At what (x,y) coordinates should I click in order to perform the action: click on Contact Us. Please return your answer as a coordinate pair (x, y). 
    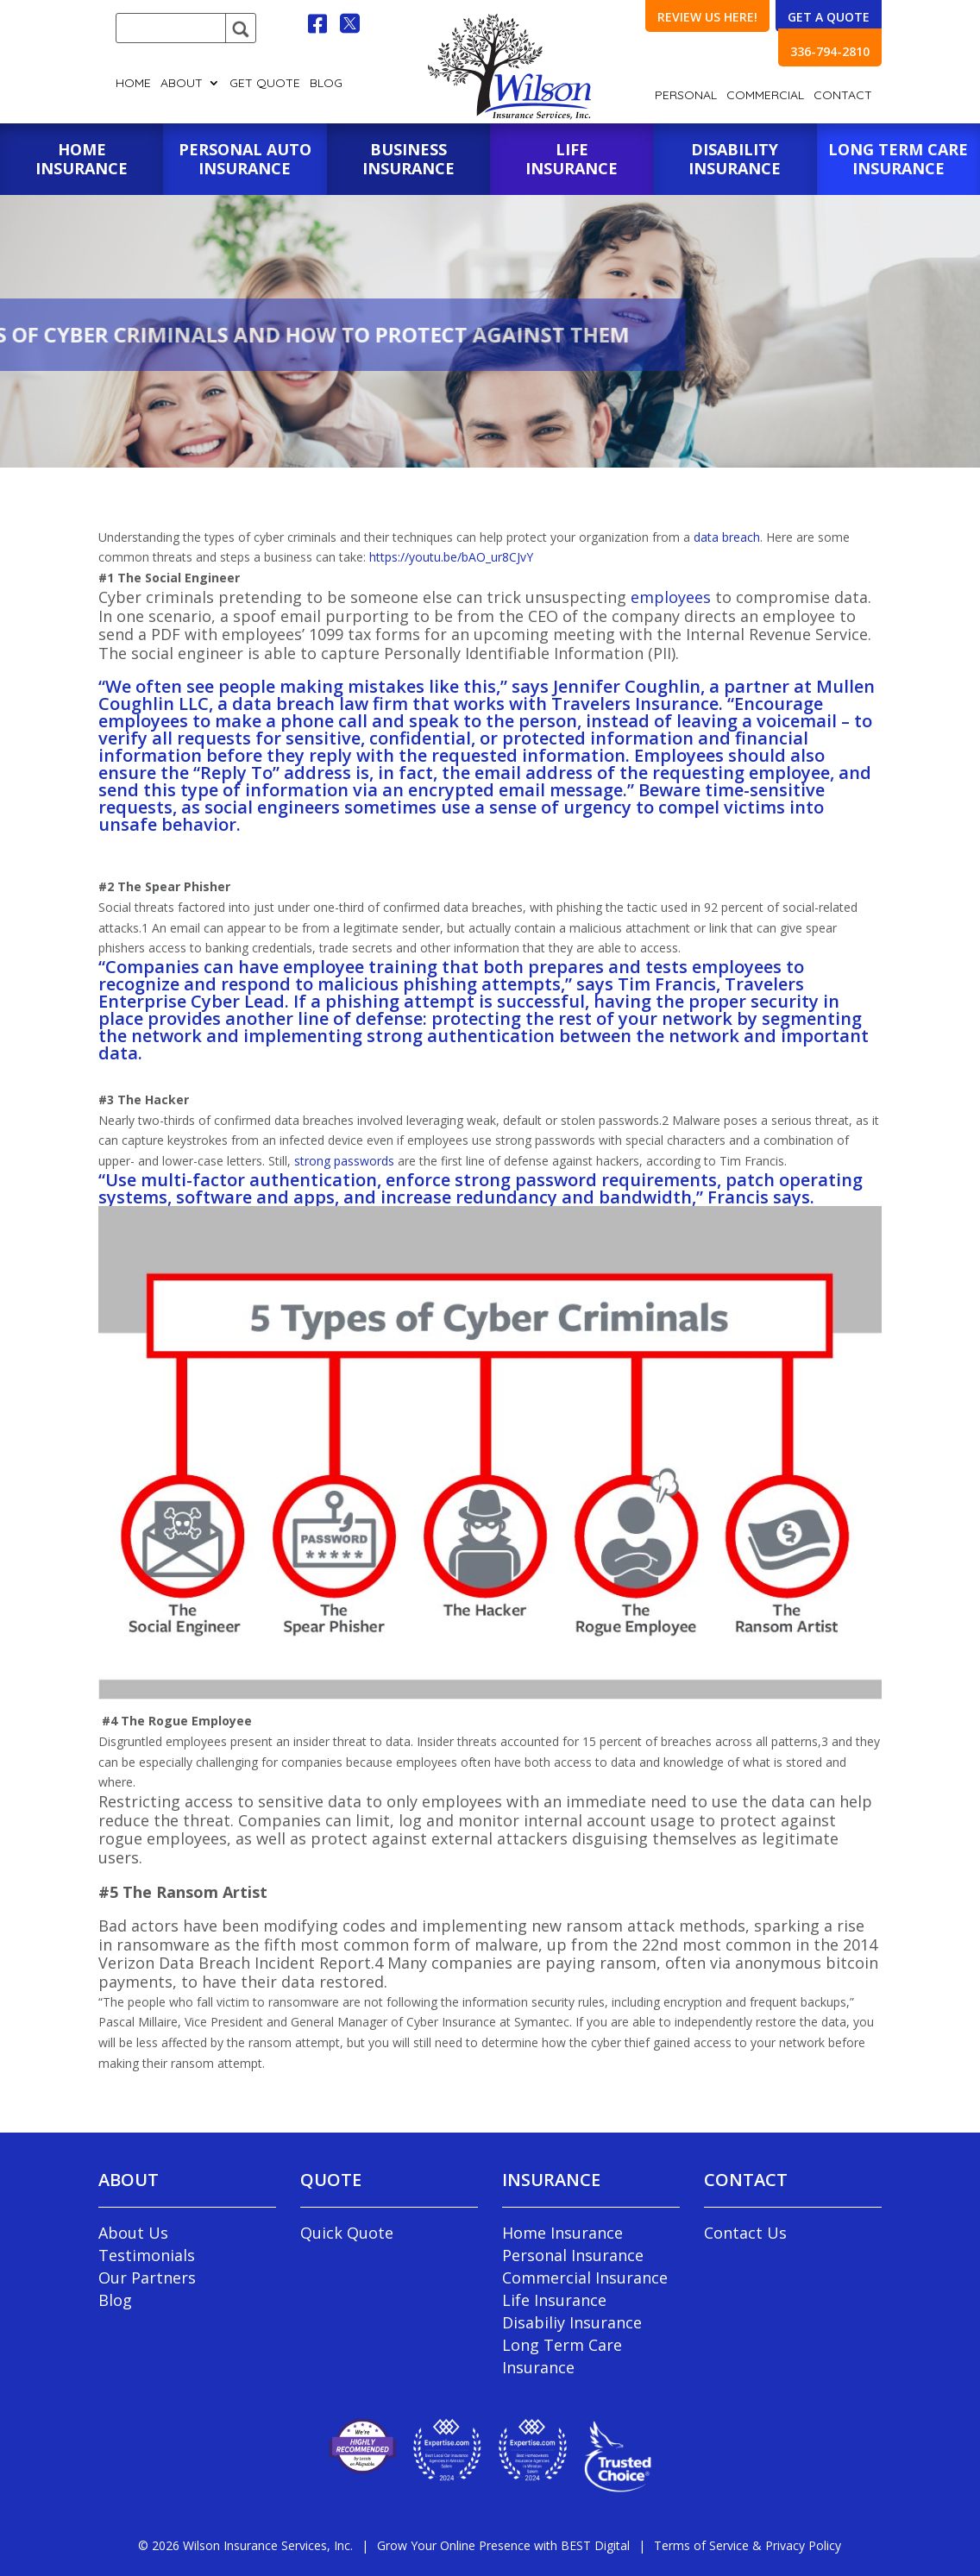
    Looking at the image, I should click on (745, 2232).